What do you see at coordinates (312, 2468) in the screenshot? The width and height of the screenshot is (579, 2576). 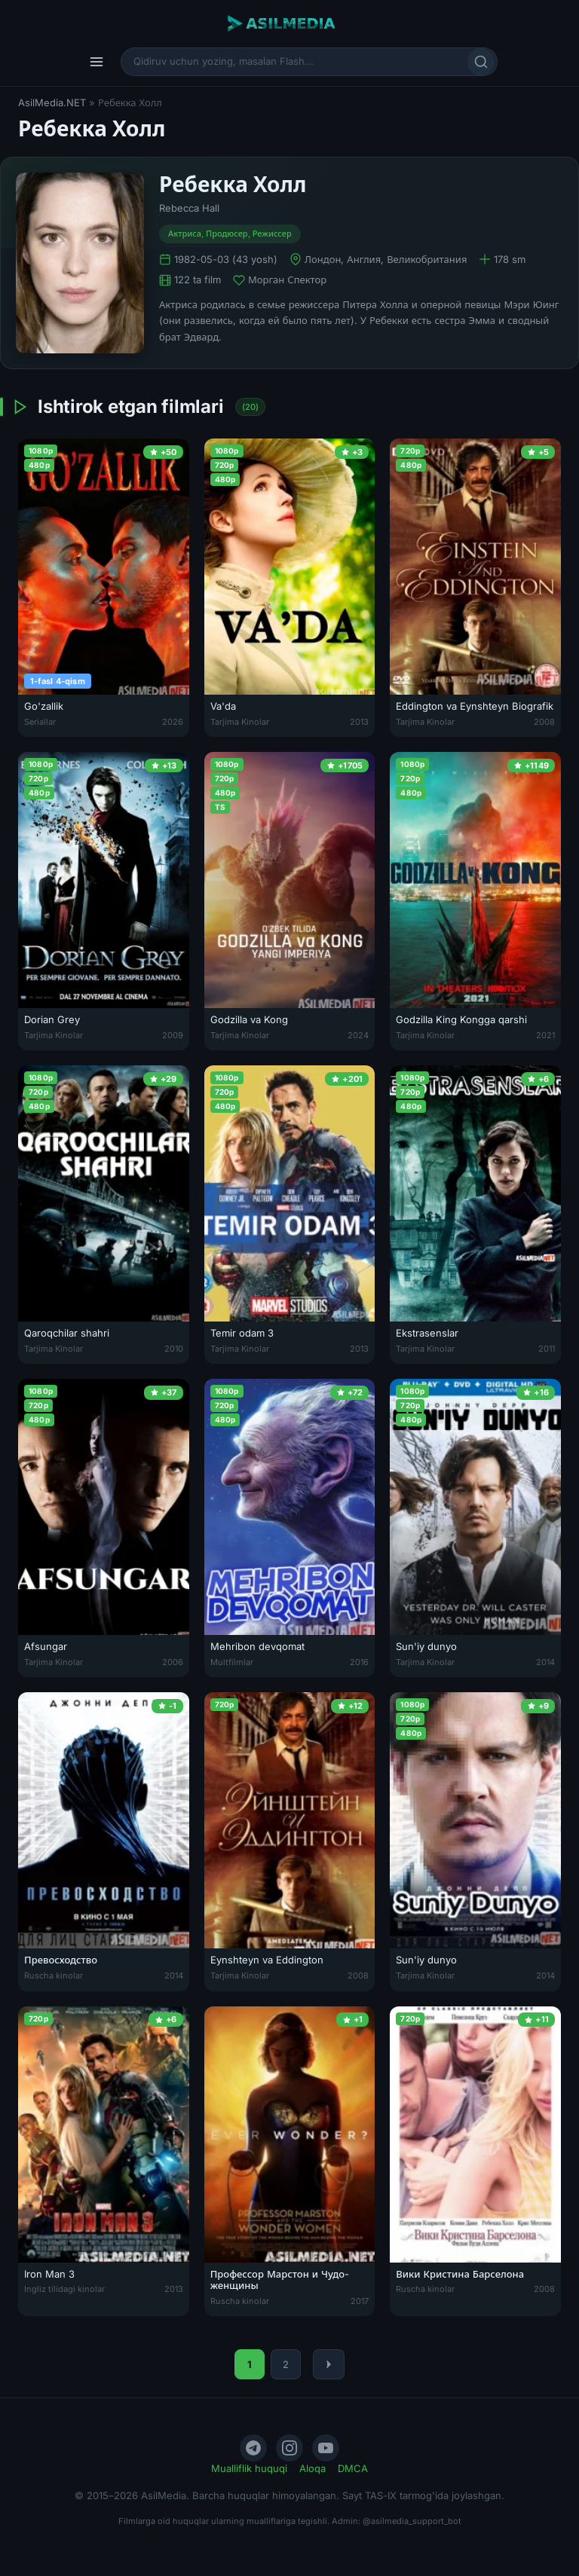 I see `Aloqa` at bounding box center [312, 2468].